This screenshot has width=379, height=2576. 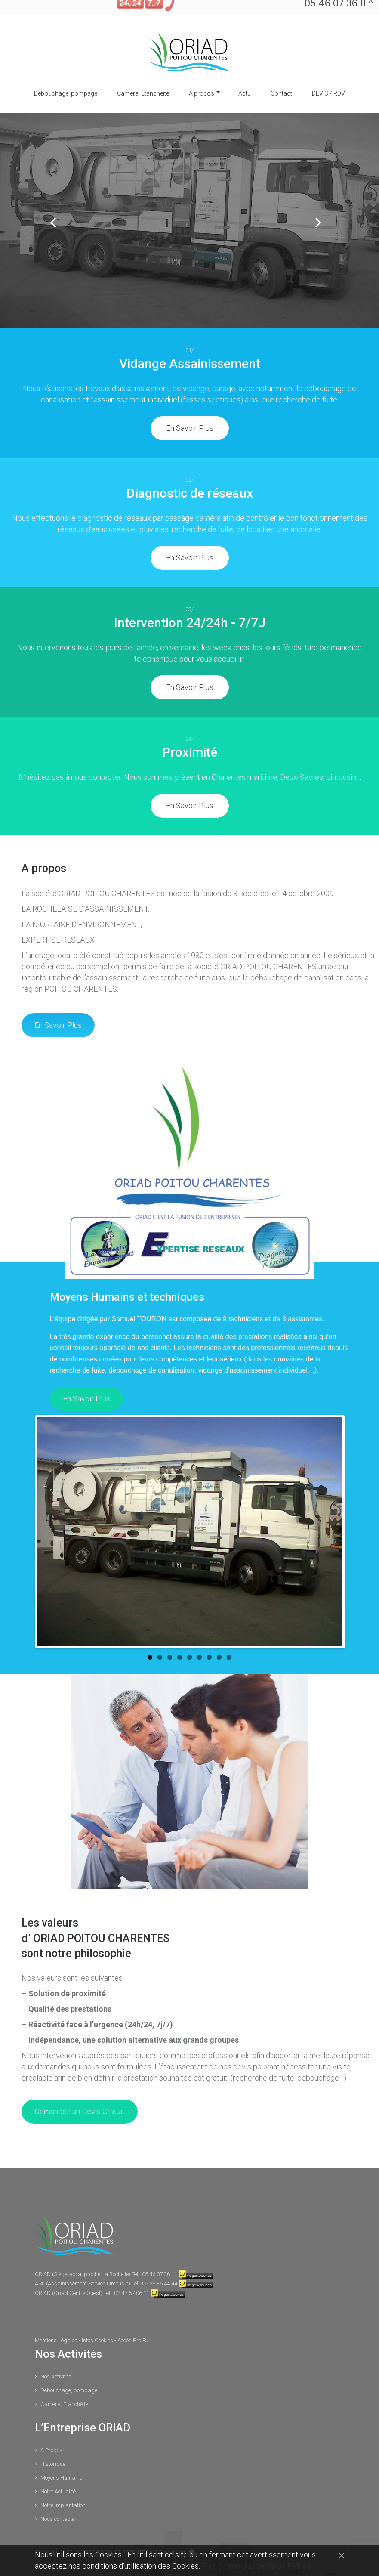 What do you see at coordinates (328, 73) in the screenshot?
I see `DEVIS / RDV` at bounding box center [328, 73].